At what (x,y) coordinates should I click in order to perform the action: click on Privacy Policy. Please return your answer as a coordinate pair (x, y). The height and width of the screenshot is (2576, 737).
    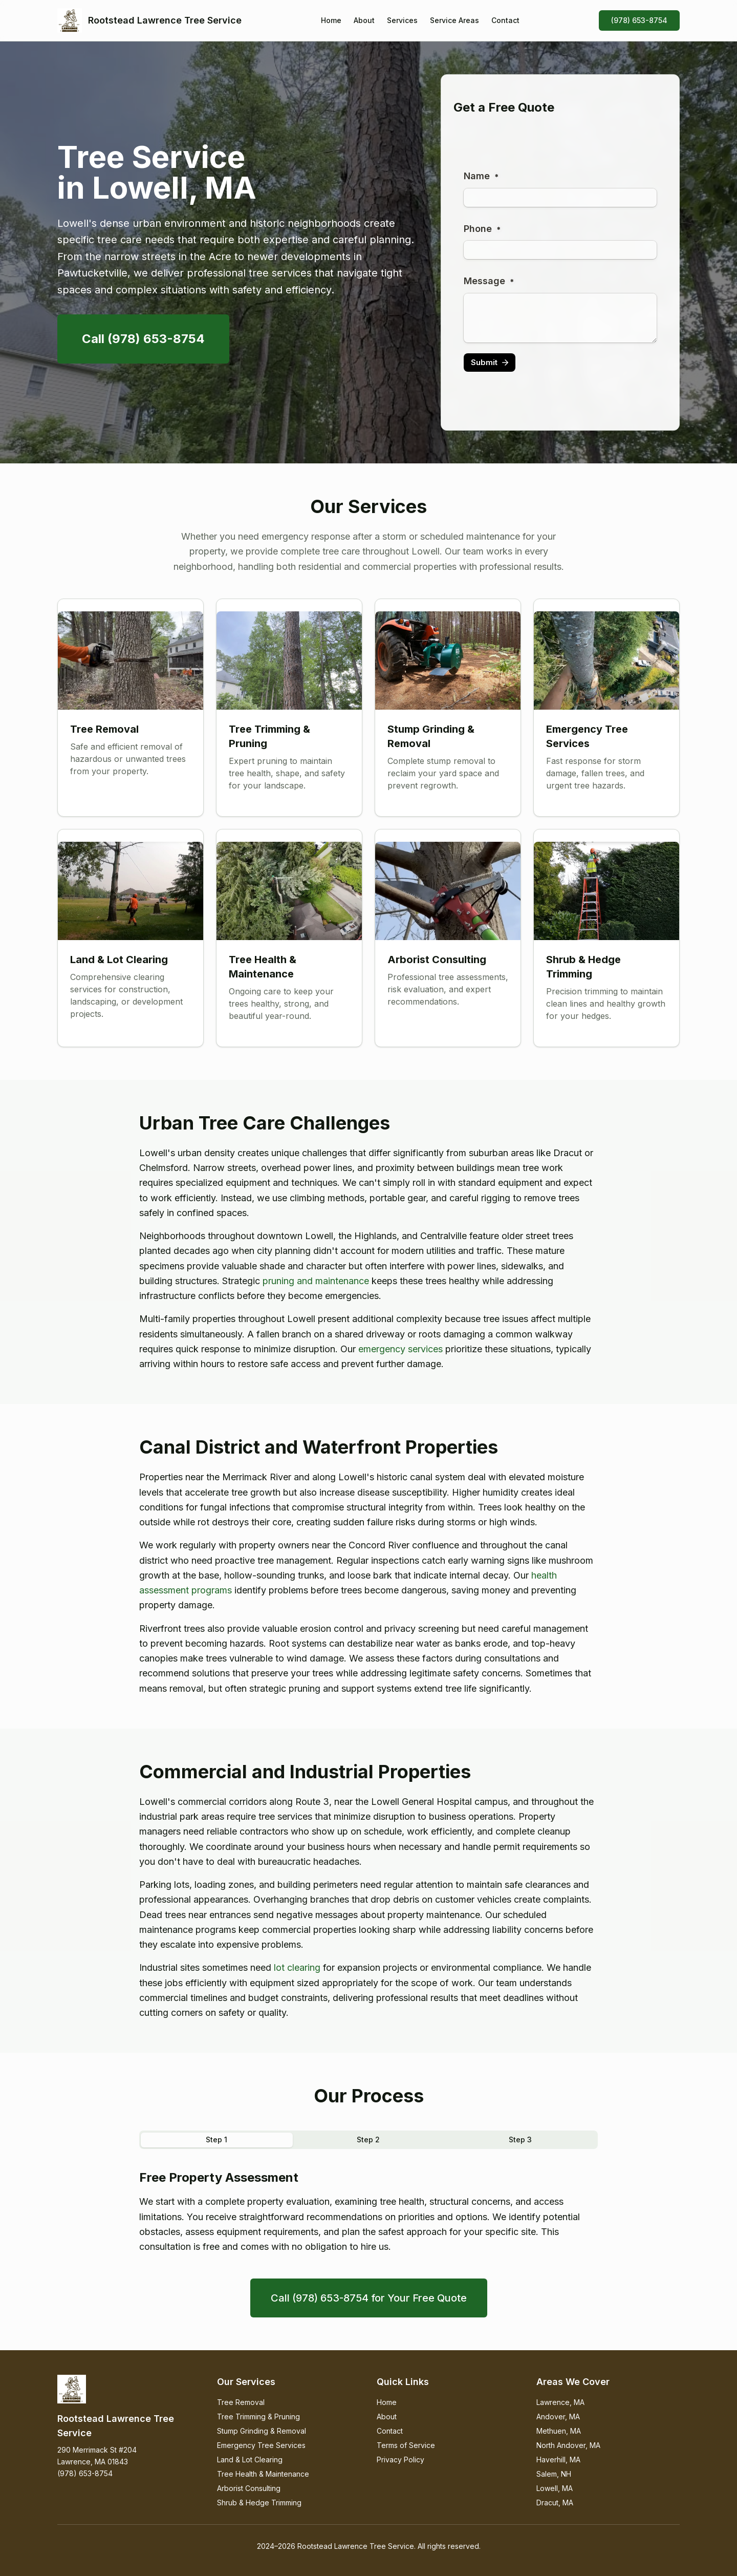
    Looking at the image, I should click on (400, 2459).